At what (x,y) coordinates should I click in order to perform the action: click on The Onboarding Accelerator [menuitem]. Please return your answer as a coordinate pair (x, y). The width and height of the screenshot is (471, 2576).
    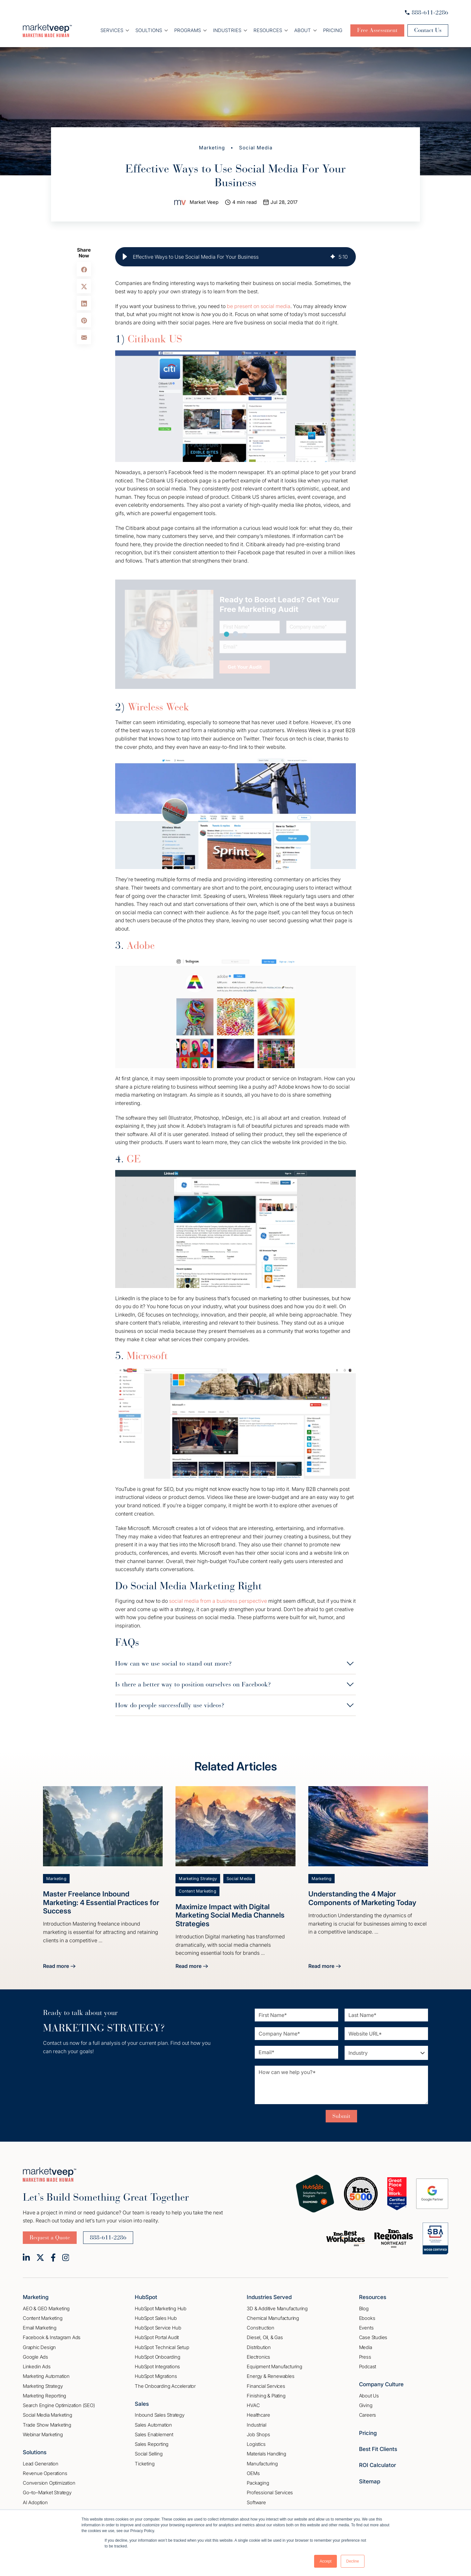
    Looking at the image, I should click on (165, 2386).